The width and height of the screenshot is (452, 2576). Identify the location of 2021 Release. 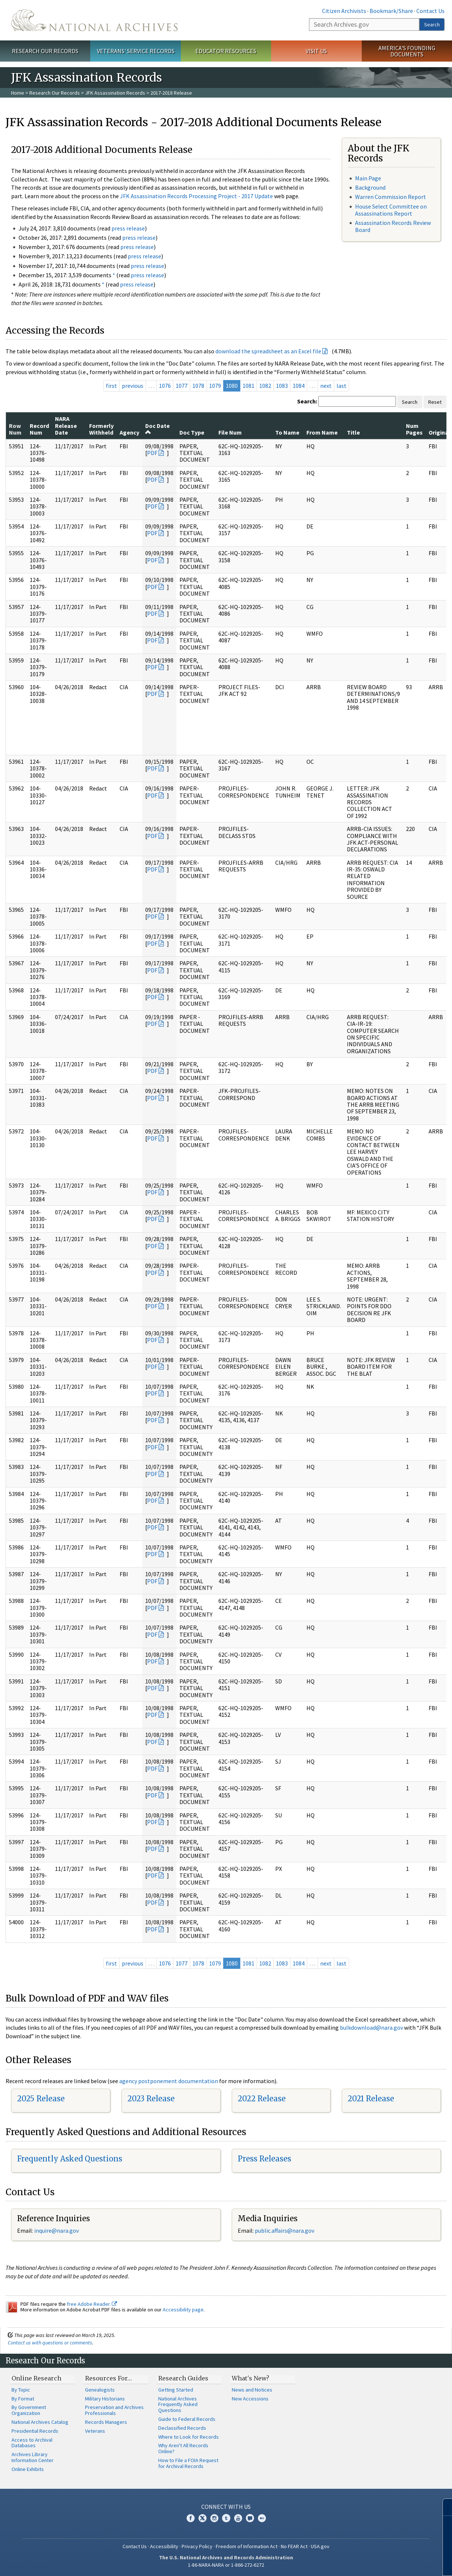
(371, 2098).